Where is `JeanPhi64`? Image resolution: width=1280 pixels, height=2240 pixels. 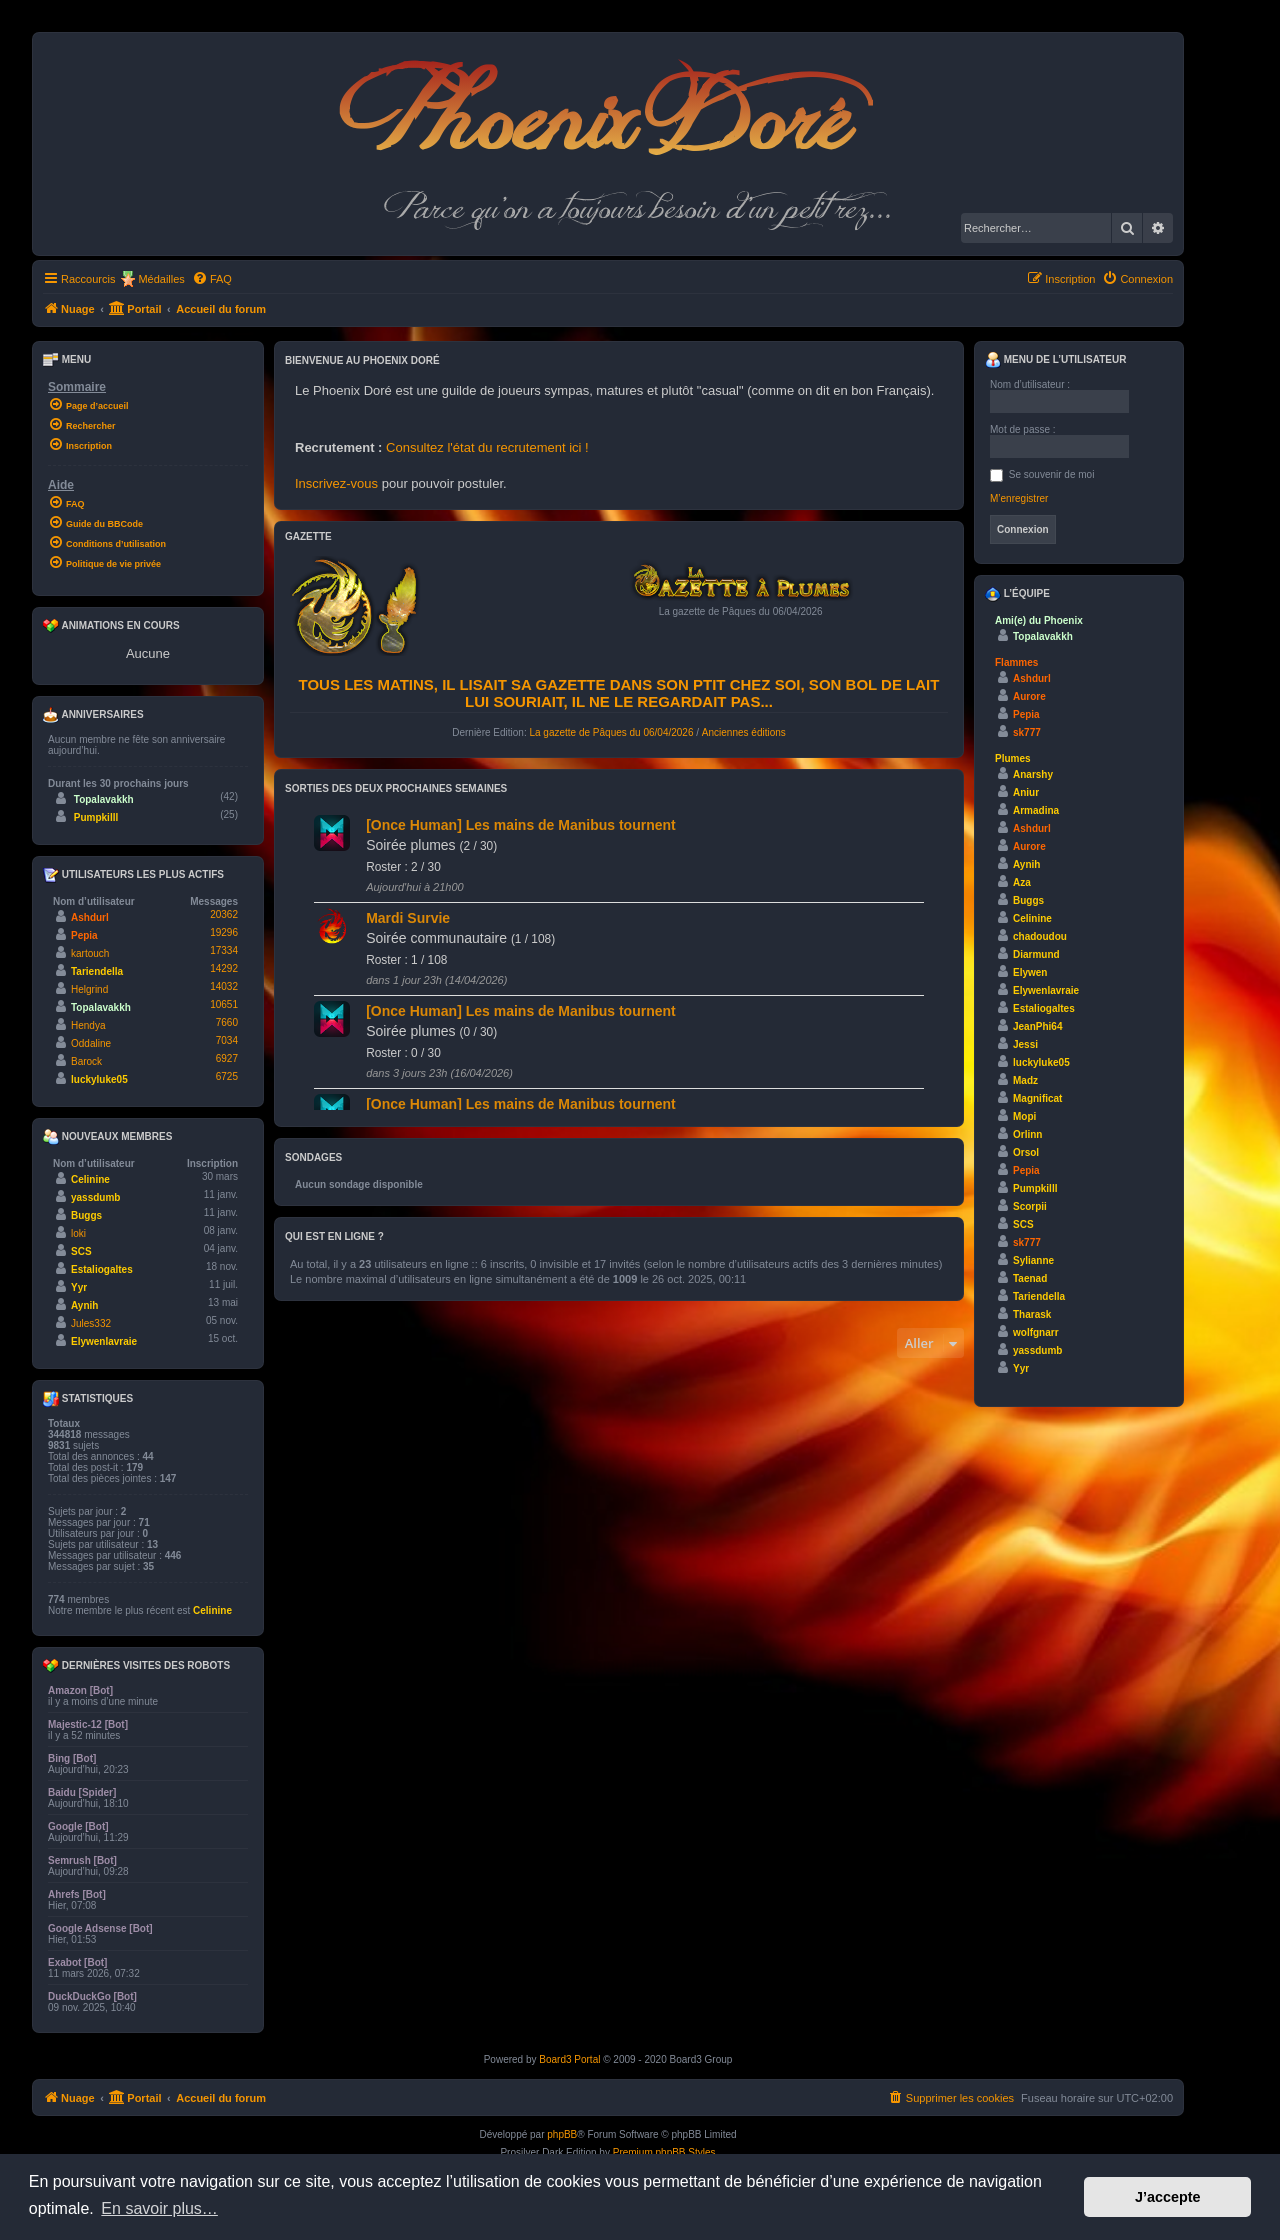 JeanPhi64 is located at coordinates (1037, 1026).